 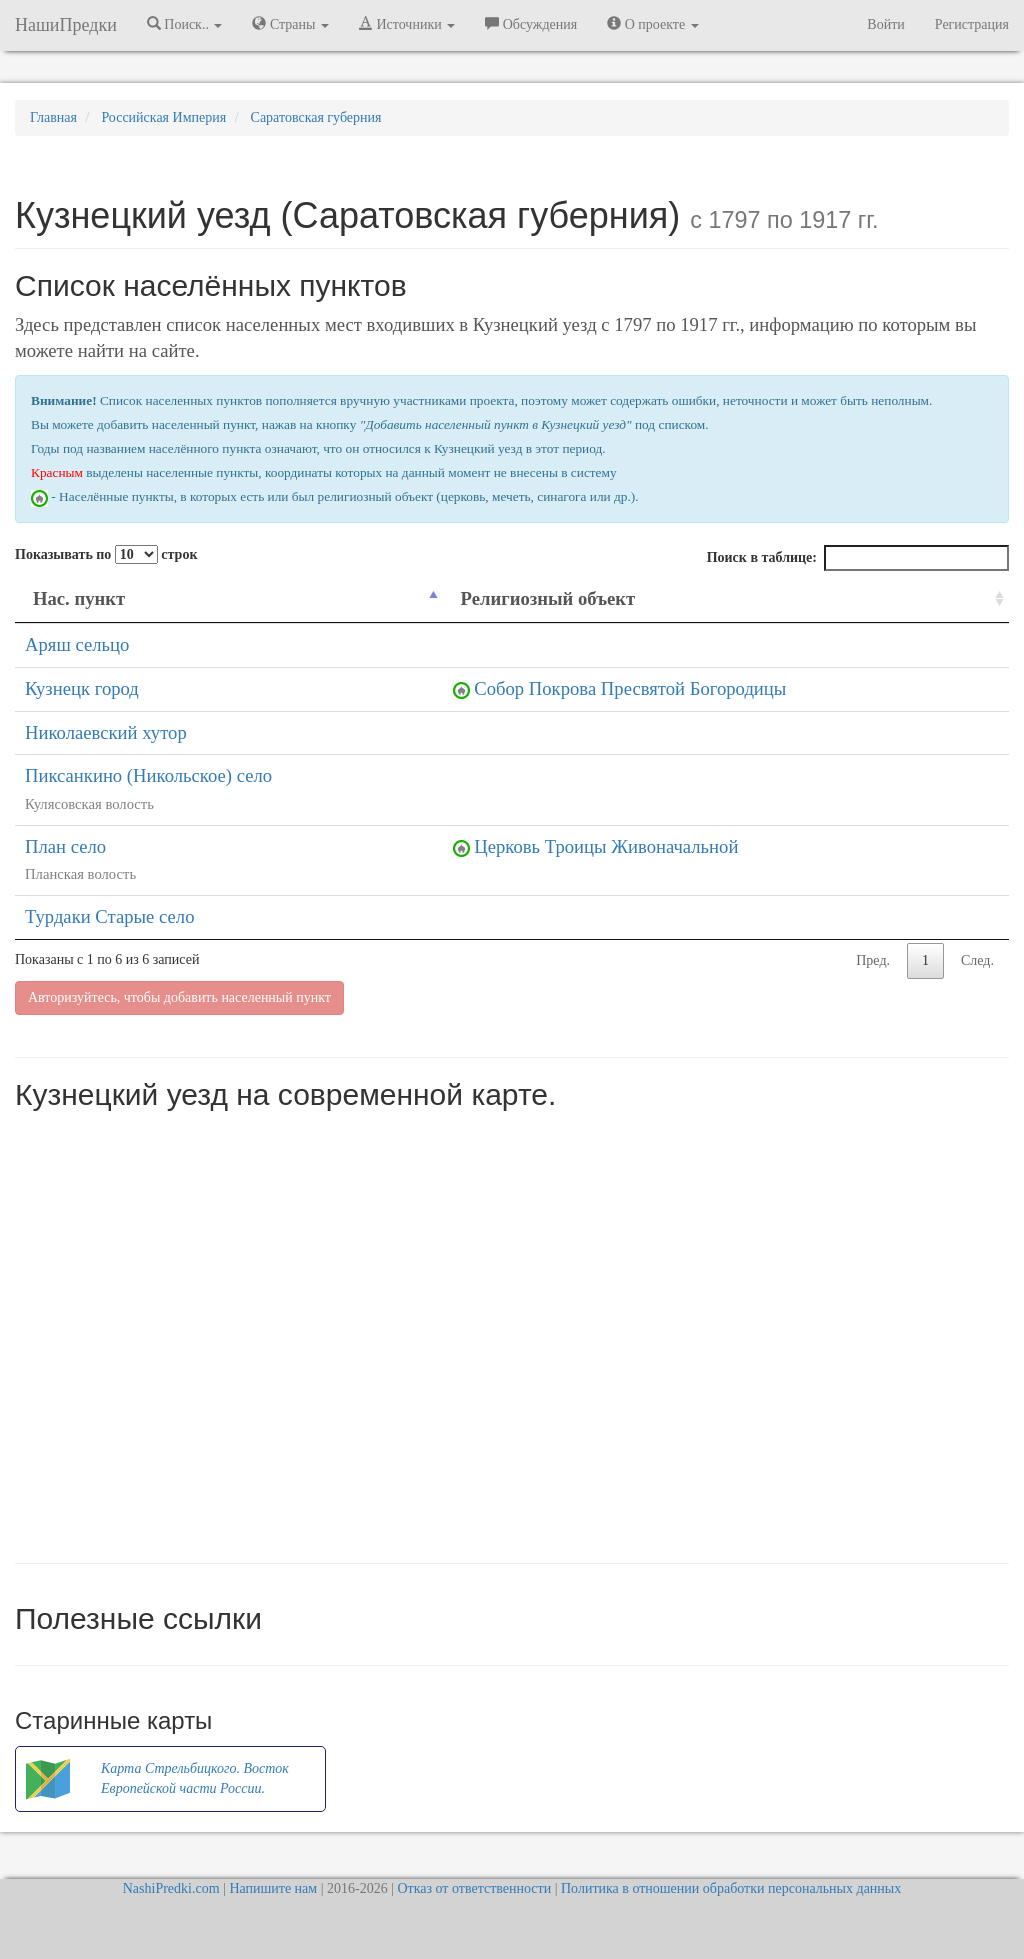 I want to click on НашиПредки, so click(x=66, y=25).